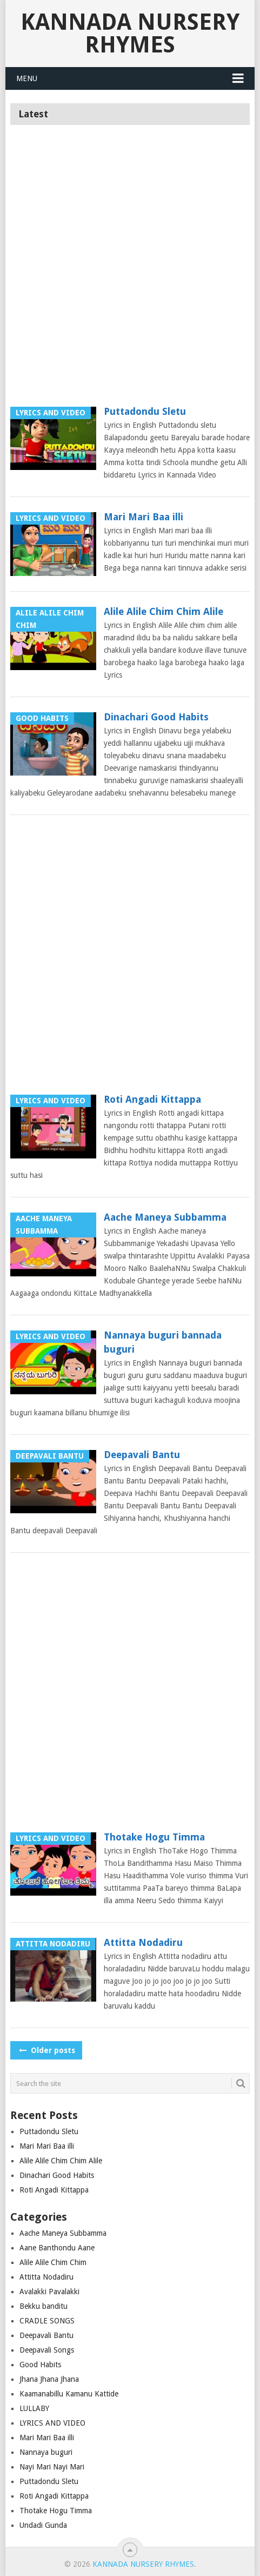  What do you see at coordinates (154, 1837) in the screenshot?
I see `Thotake Hogu Timma` at bounding box center [154, 1837].